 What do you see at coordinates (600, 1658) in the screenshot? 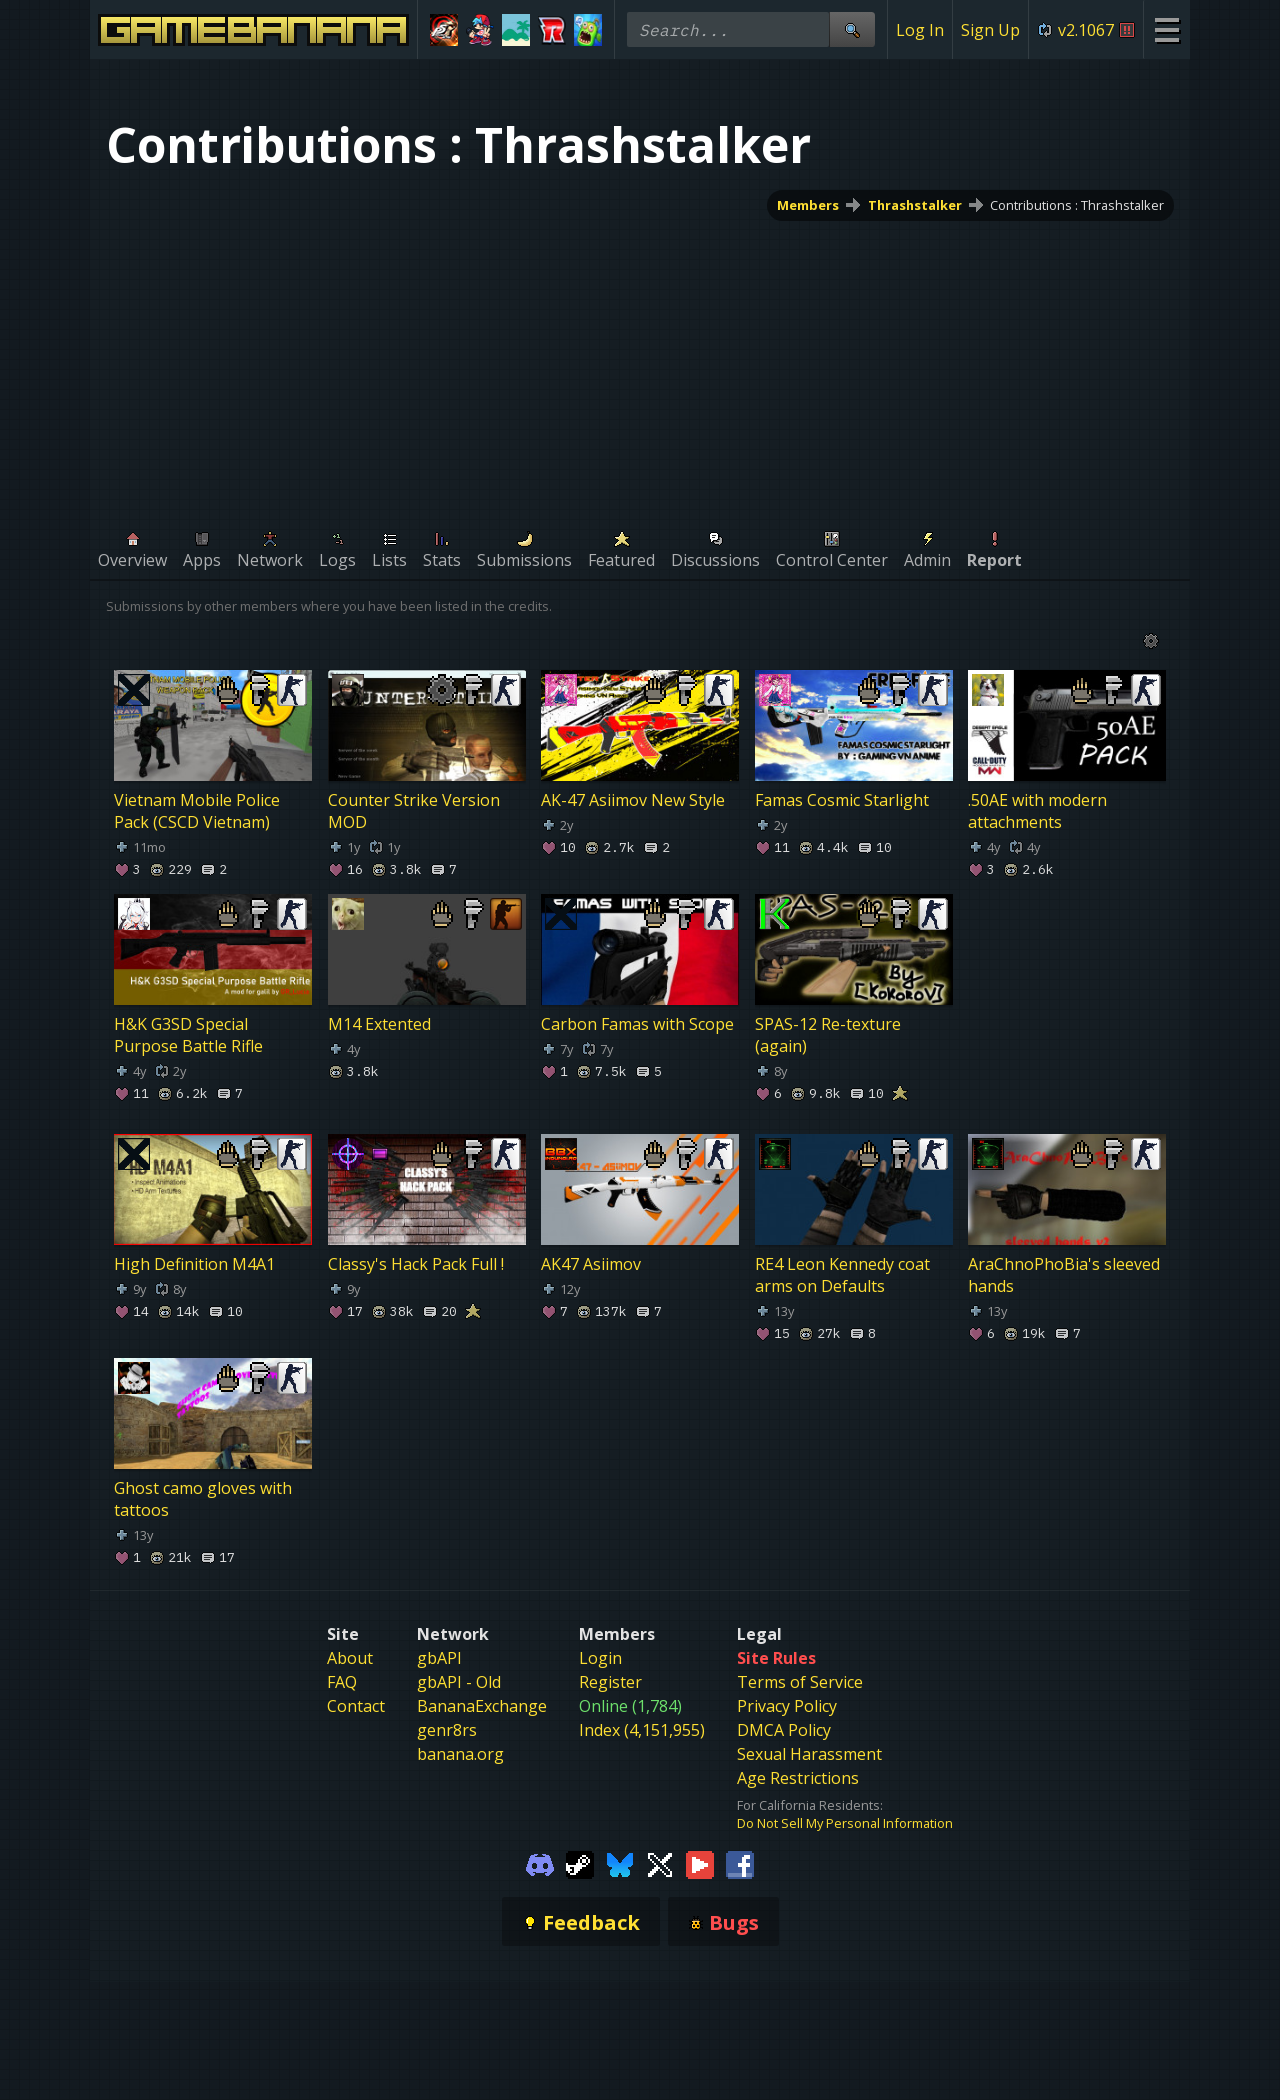
I see `Login` at bounding box center [600, 1658].